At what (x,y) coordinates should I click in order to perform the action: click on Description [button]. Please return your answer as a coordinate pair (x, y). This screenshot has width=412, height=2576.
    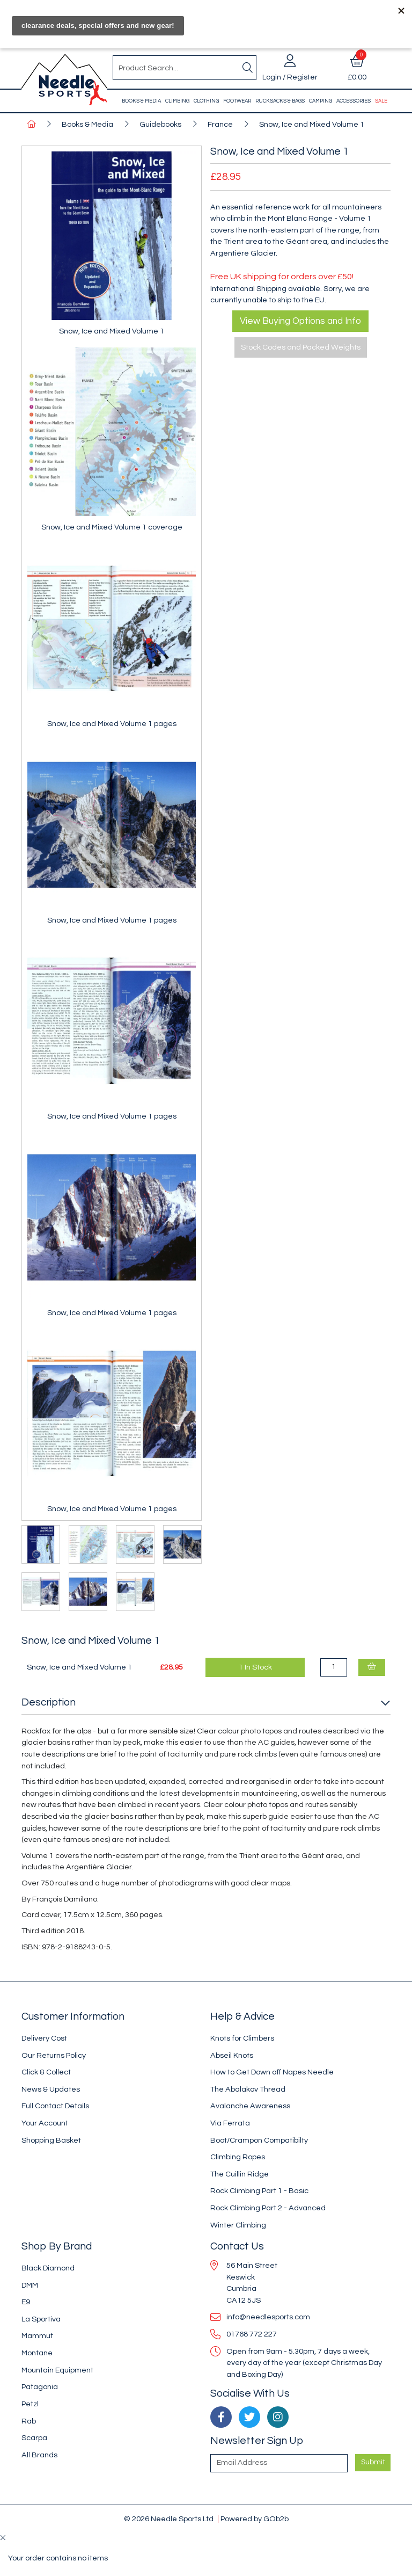
    Looking at the image, I should click on (48, 1702).